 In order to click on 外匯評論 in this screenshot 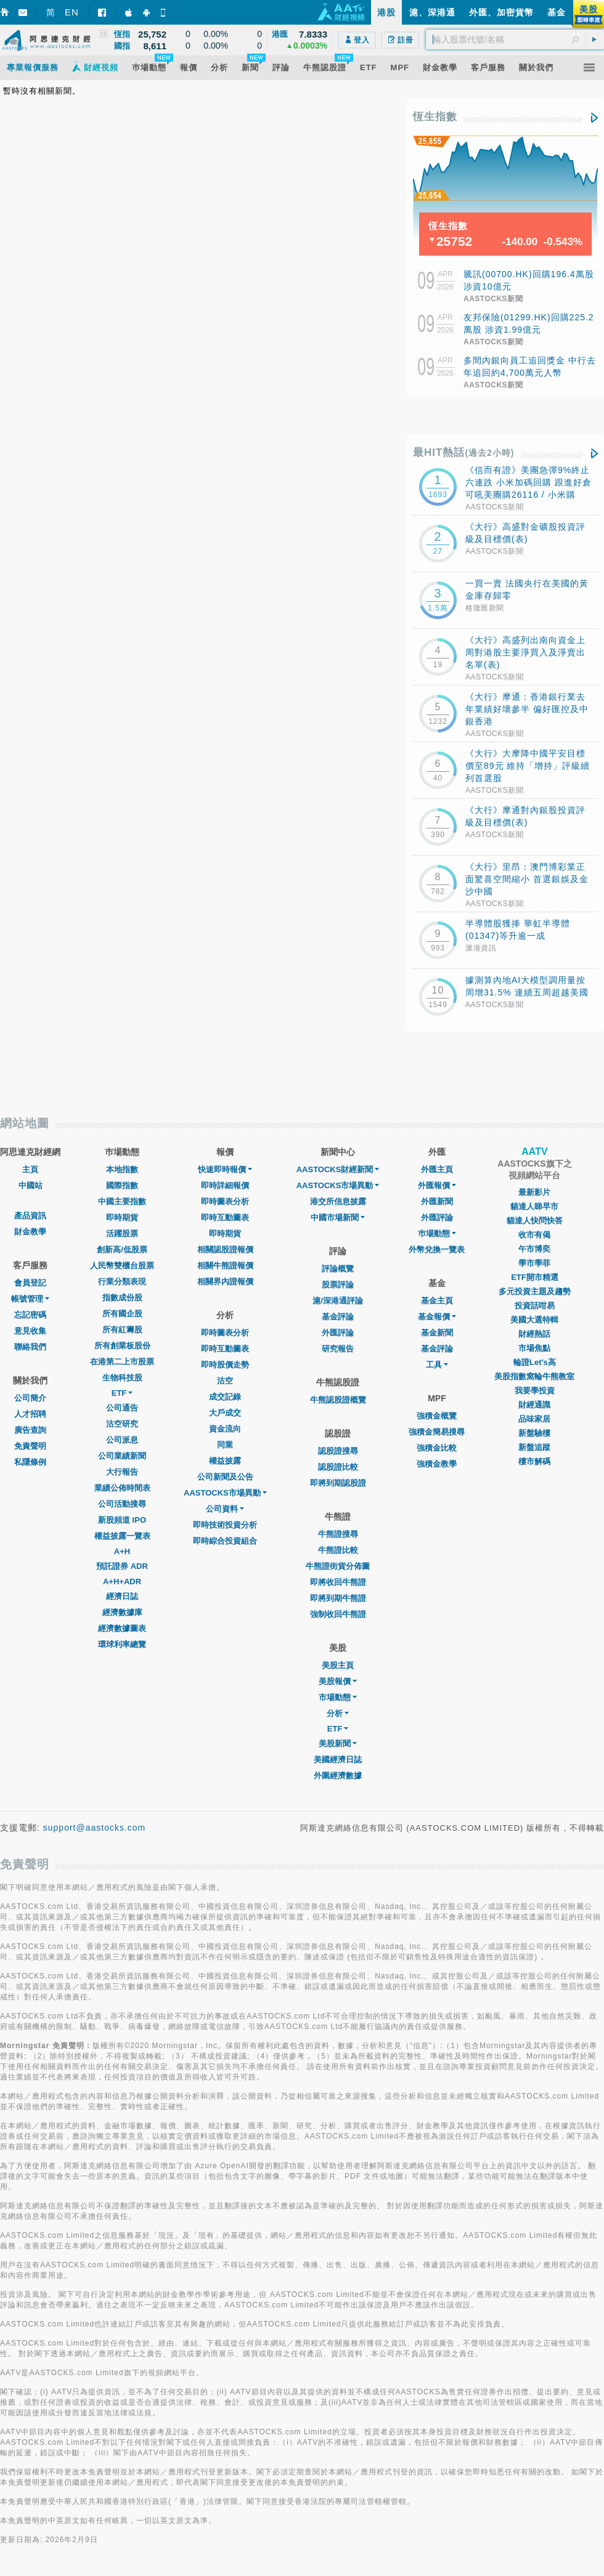, I will do `click(338, 1332)`.